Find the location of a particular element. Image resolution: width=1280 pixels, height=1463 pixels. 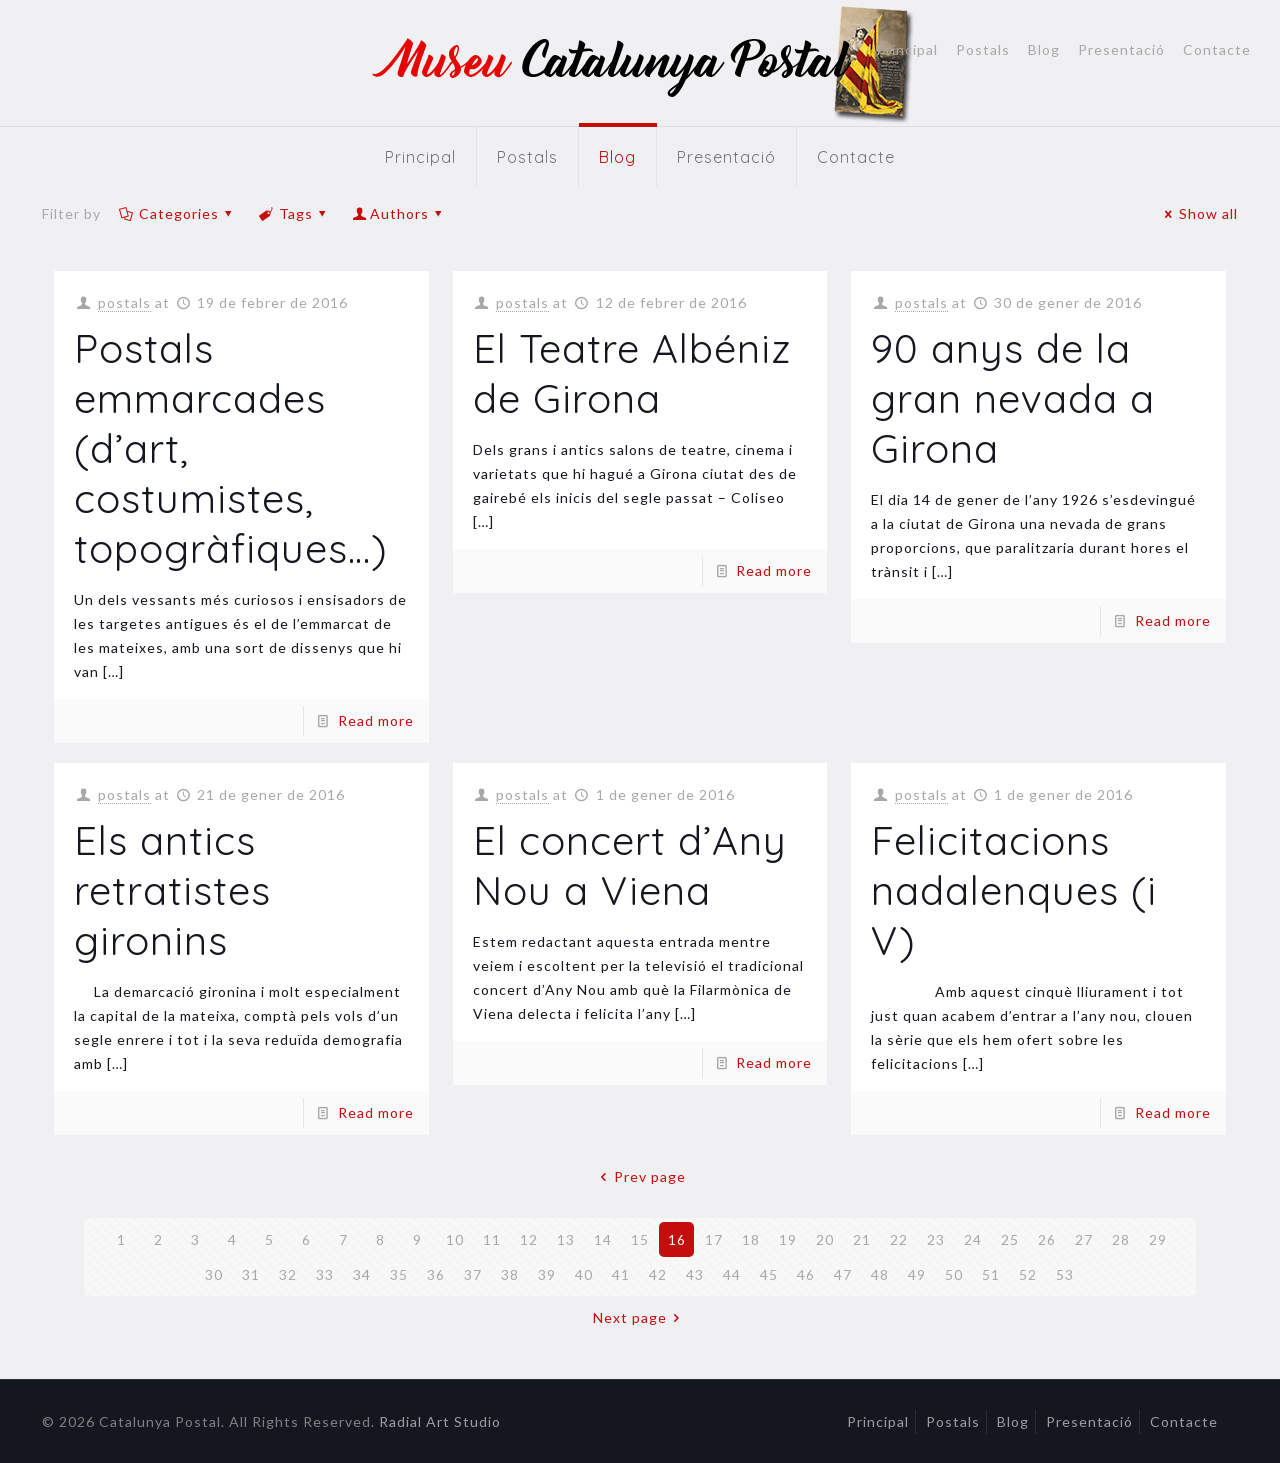

27 is located at coordinates (1084, 1239).